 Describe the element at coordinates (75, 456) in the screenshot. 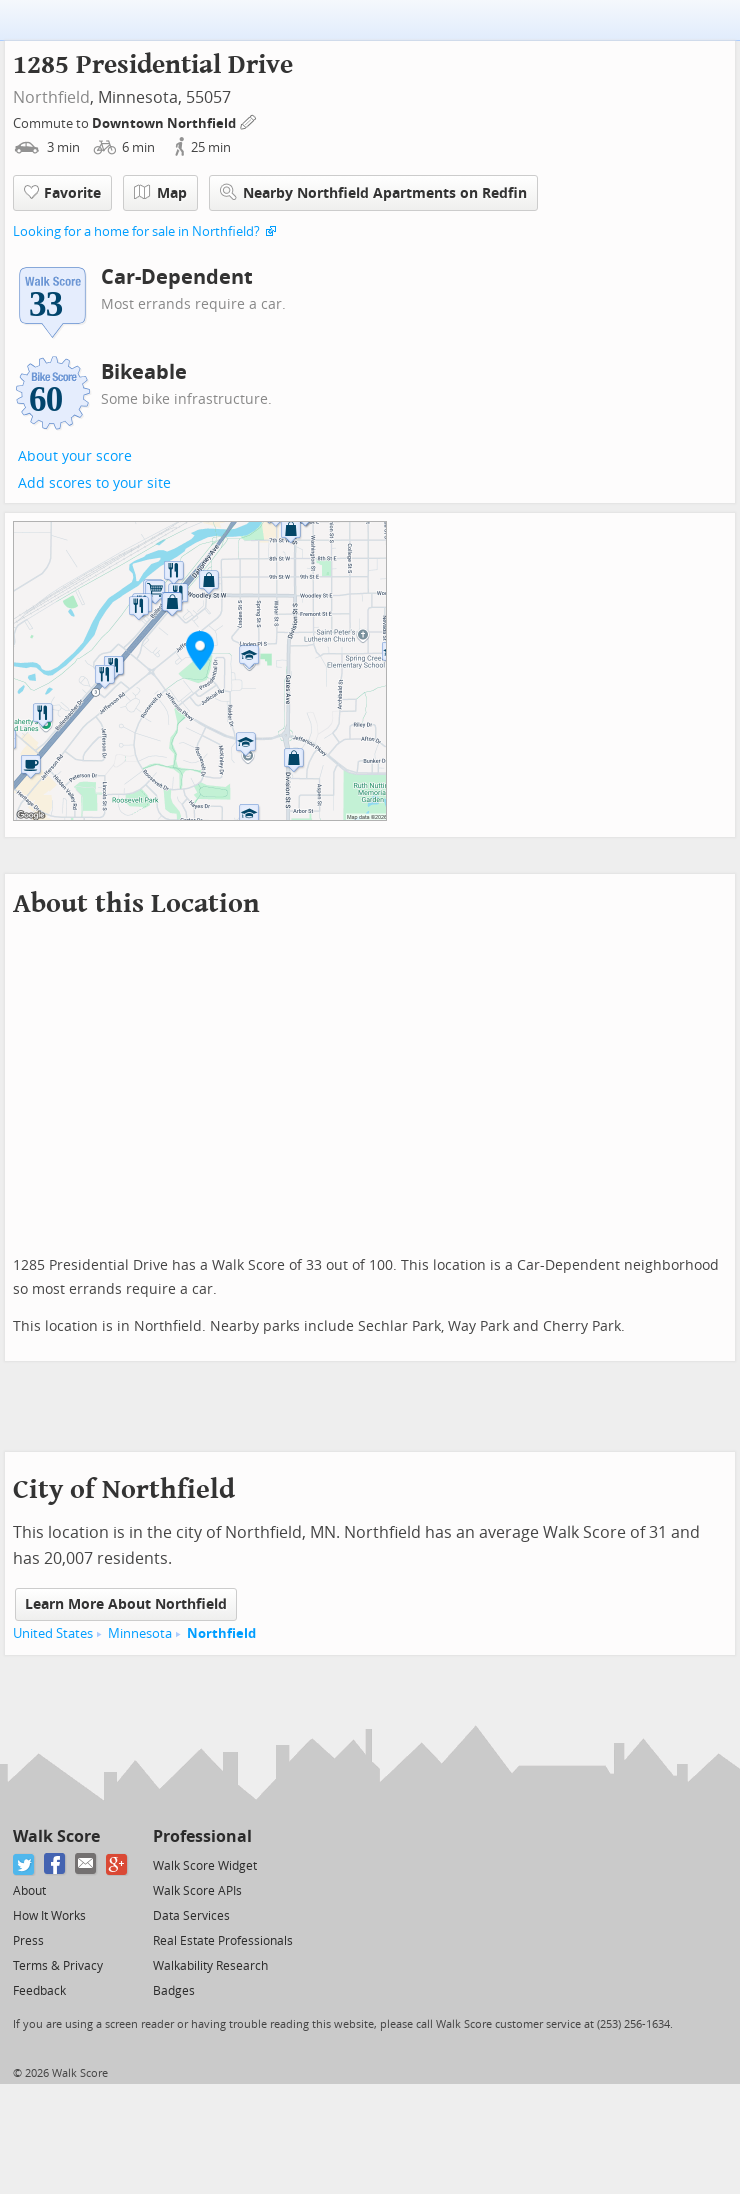

I see `About your score` at that location.